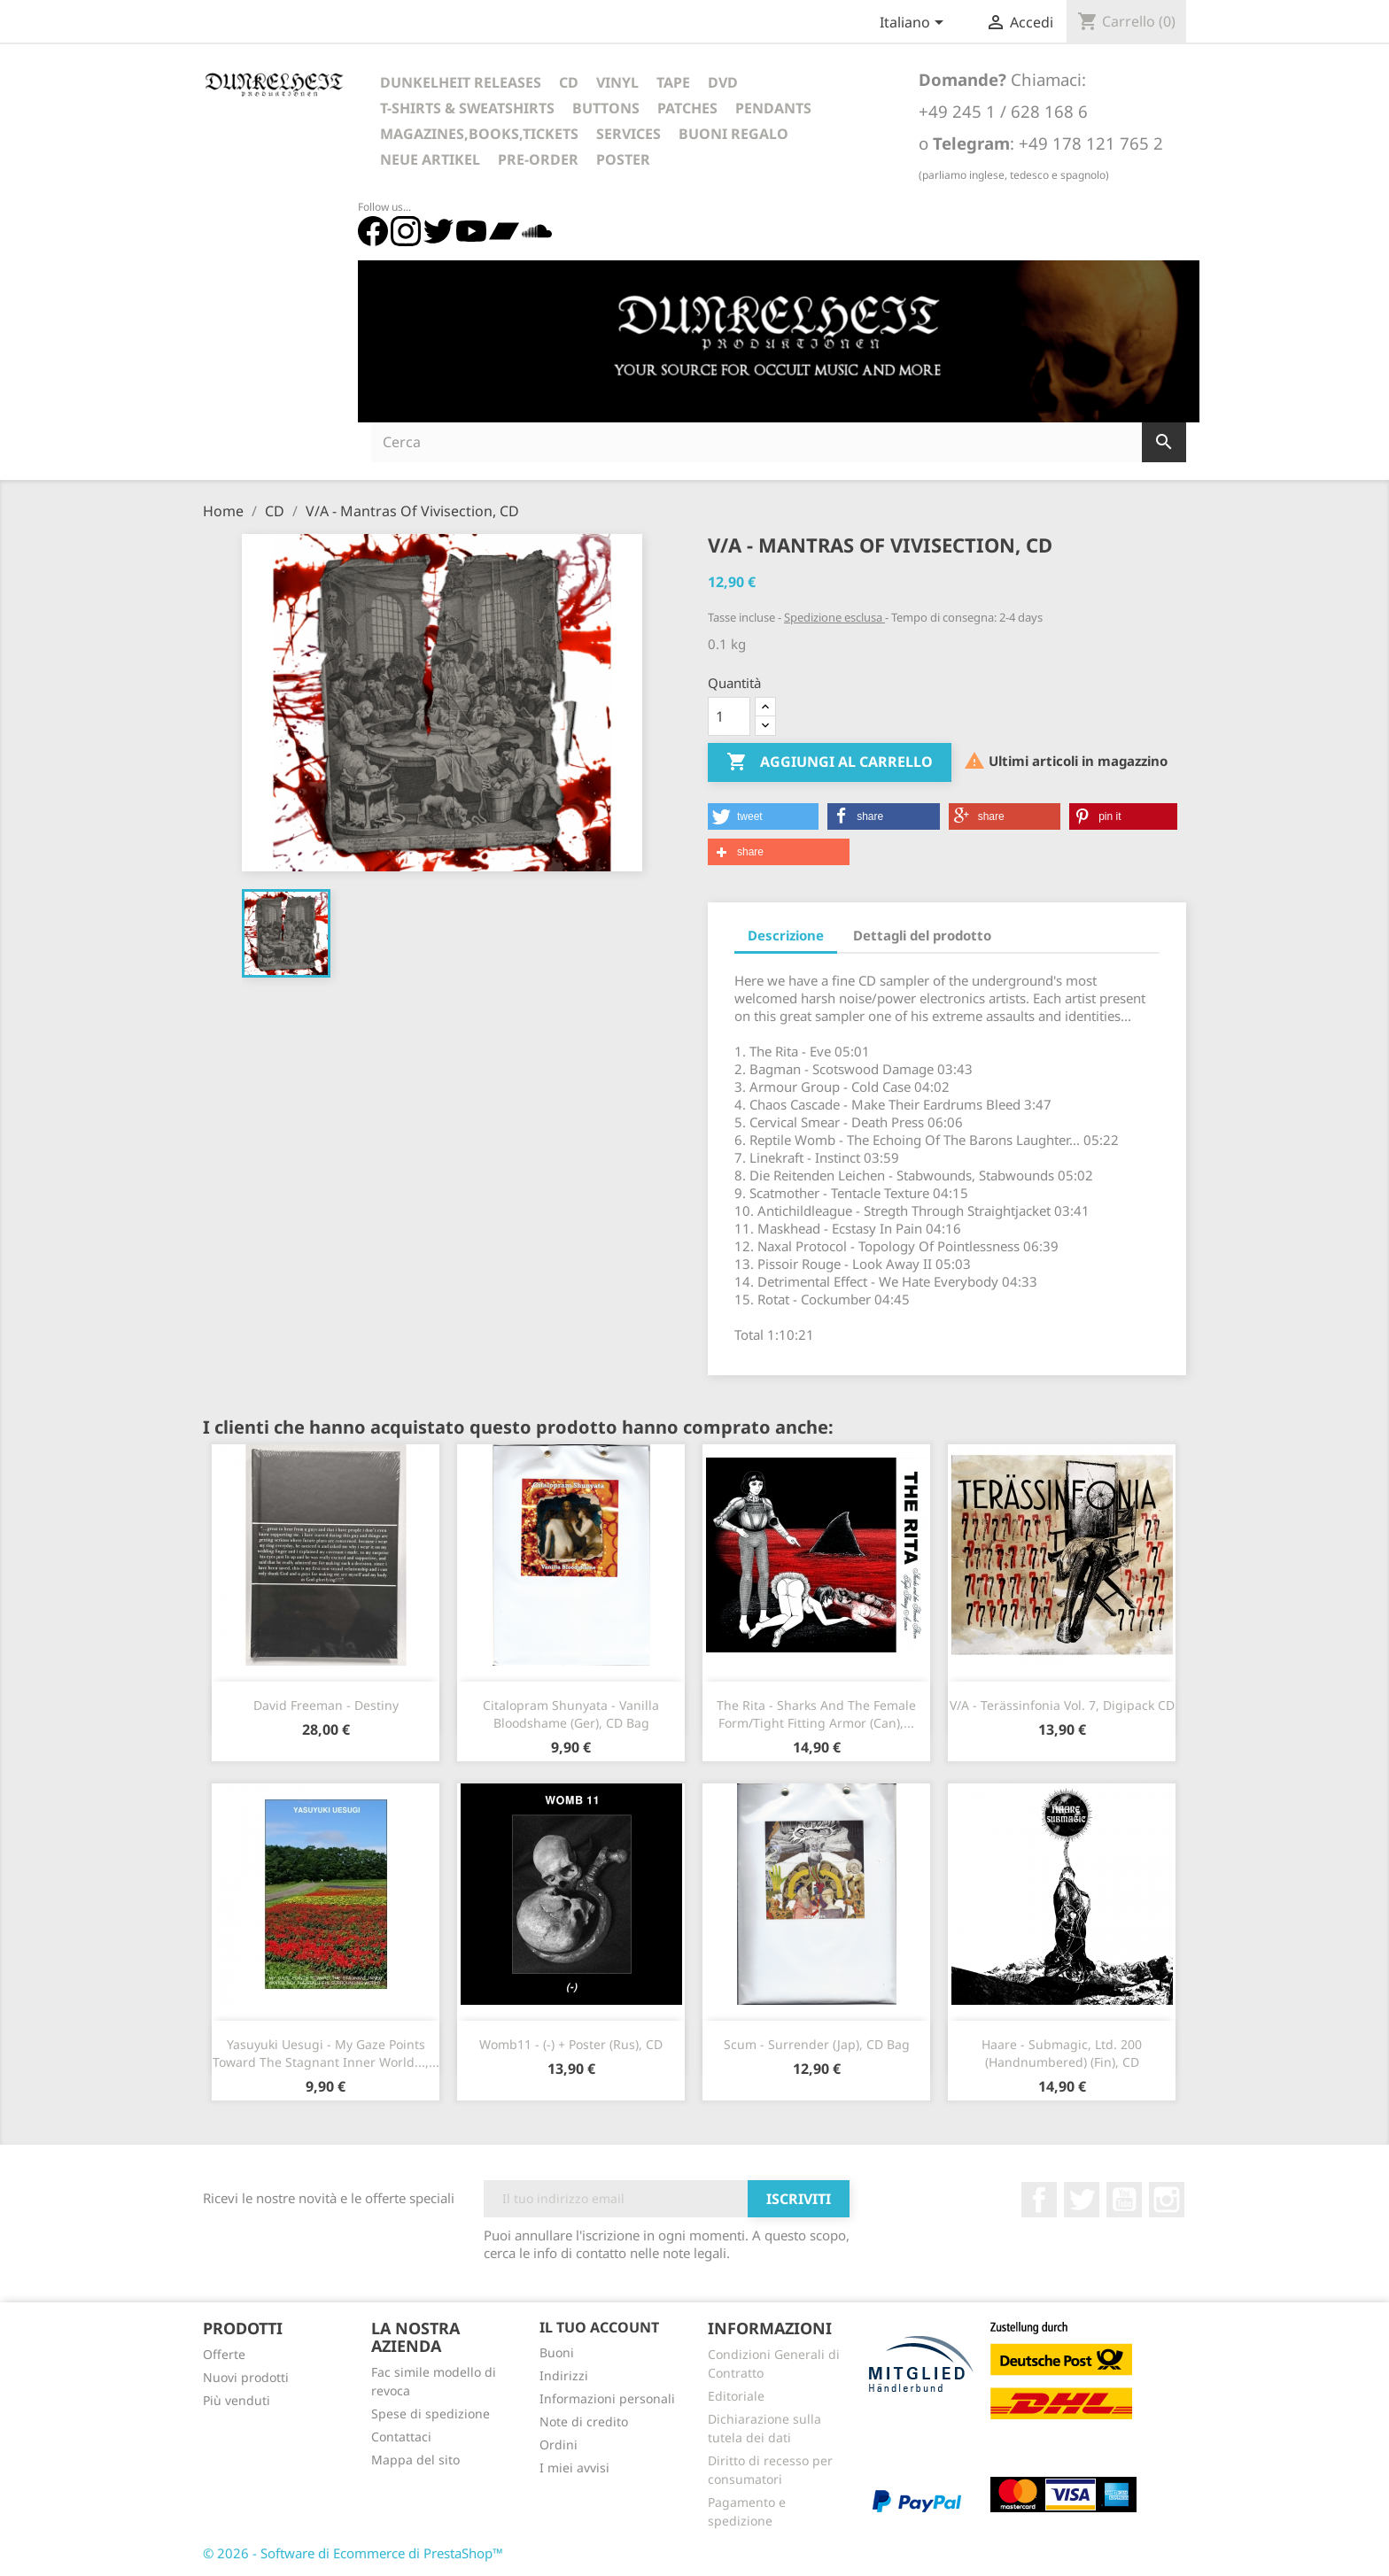 This screenshot has width=1389, height=2576. I want to click on © 2026 - Software di Ecommerce di PrestaShop™, so click(353, 2553).